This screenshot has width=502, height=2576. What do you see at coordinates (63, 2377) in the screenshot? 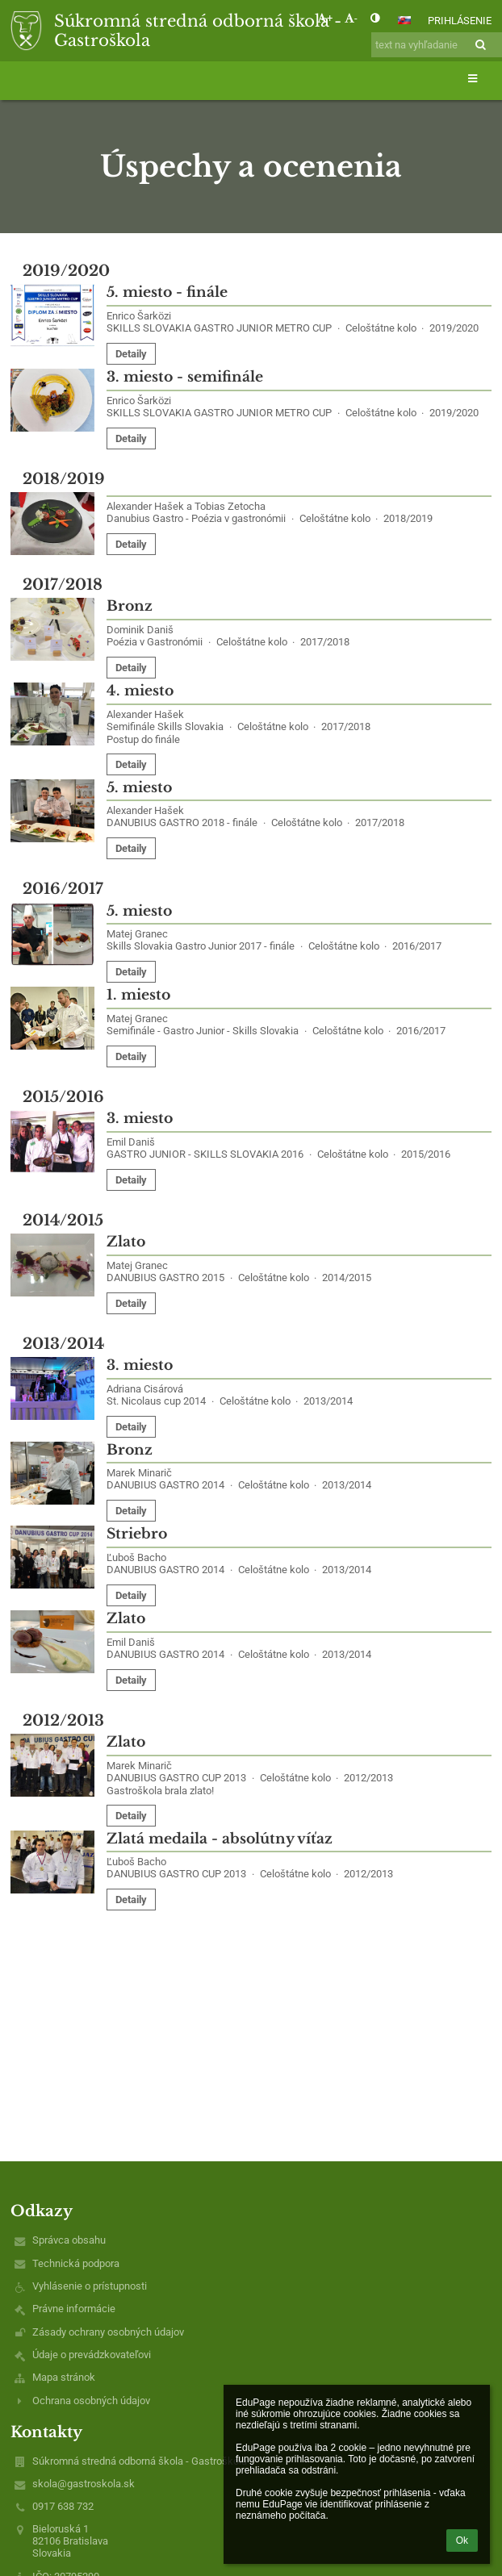
I see `Mapa stránok` at bounding box center [63, 2377].